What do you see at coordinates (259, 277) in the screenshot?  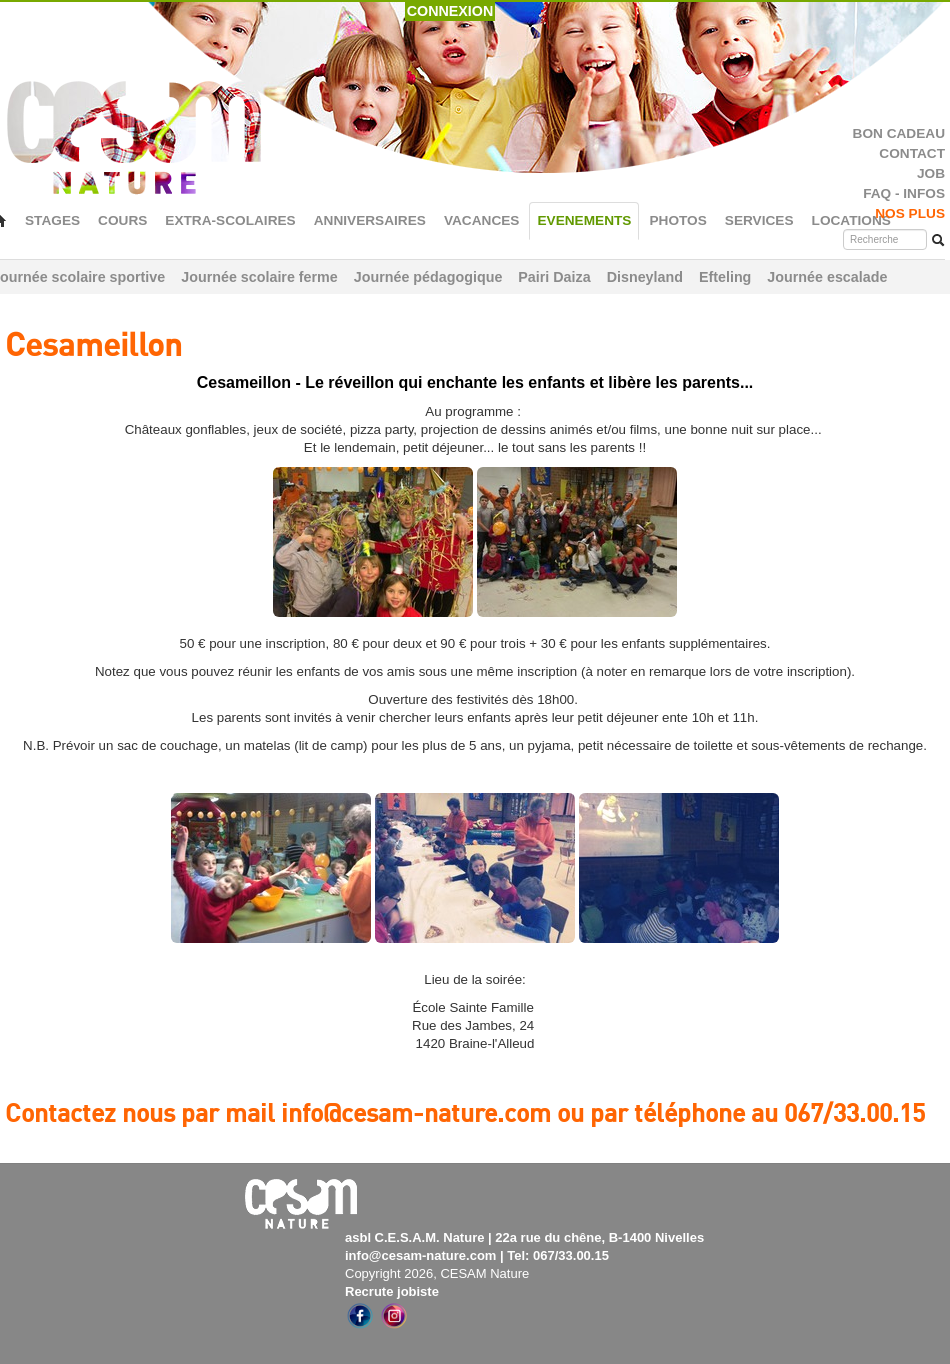 I see `Journée scolaire ferme` at bounding box center [259, 277].